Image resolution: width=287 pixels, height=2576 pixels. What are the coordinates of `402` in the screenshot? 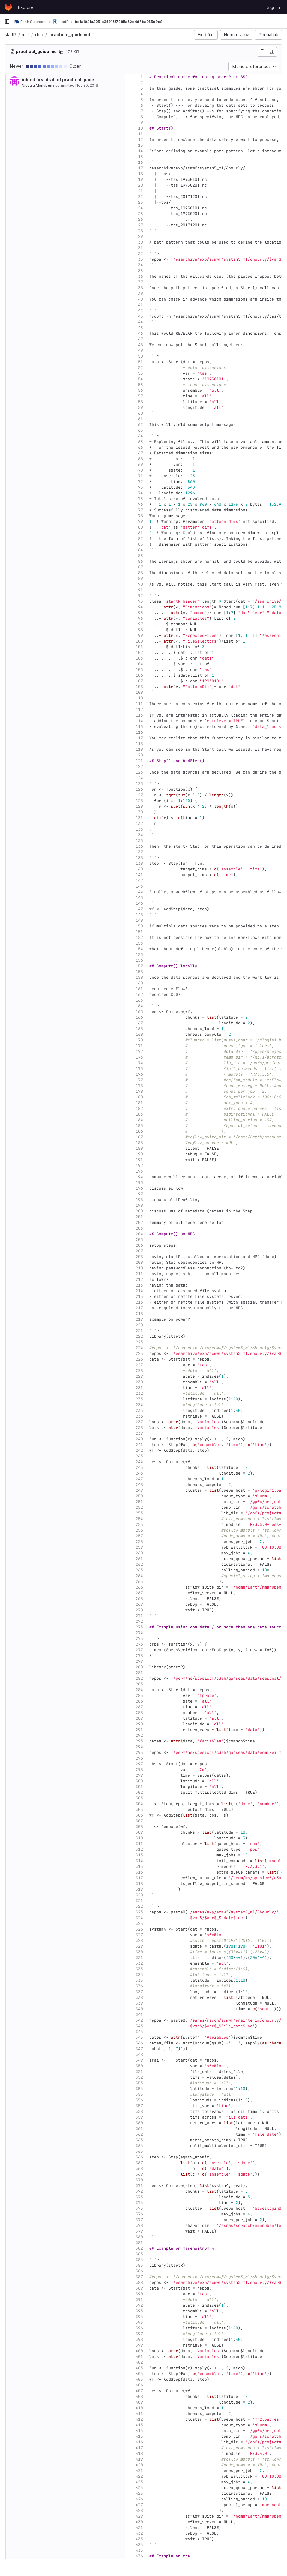 It's located at (139, 2362).